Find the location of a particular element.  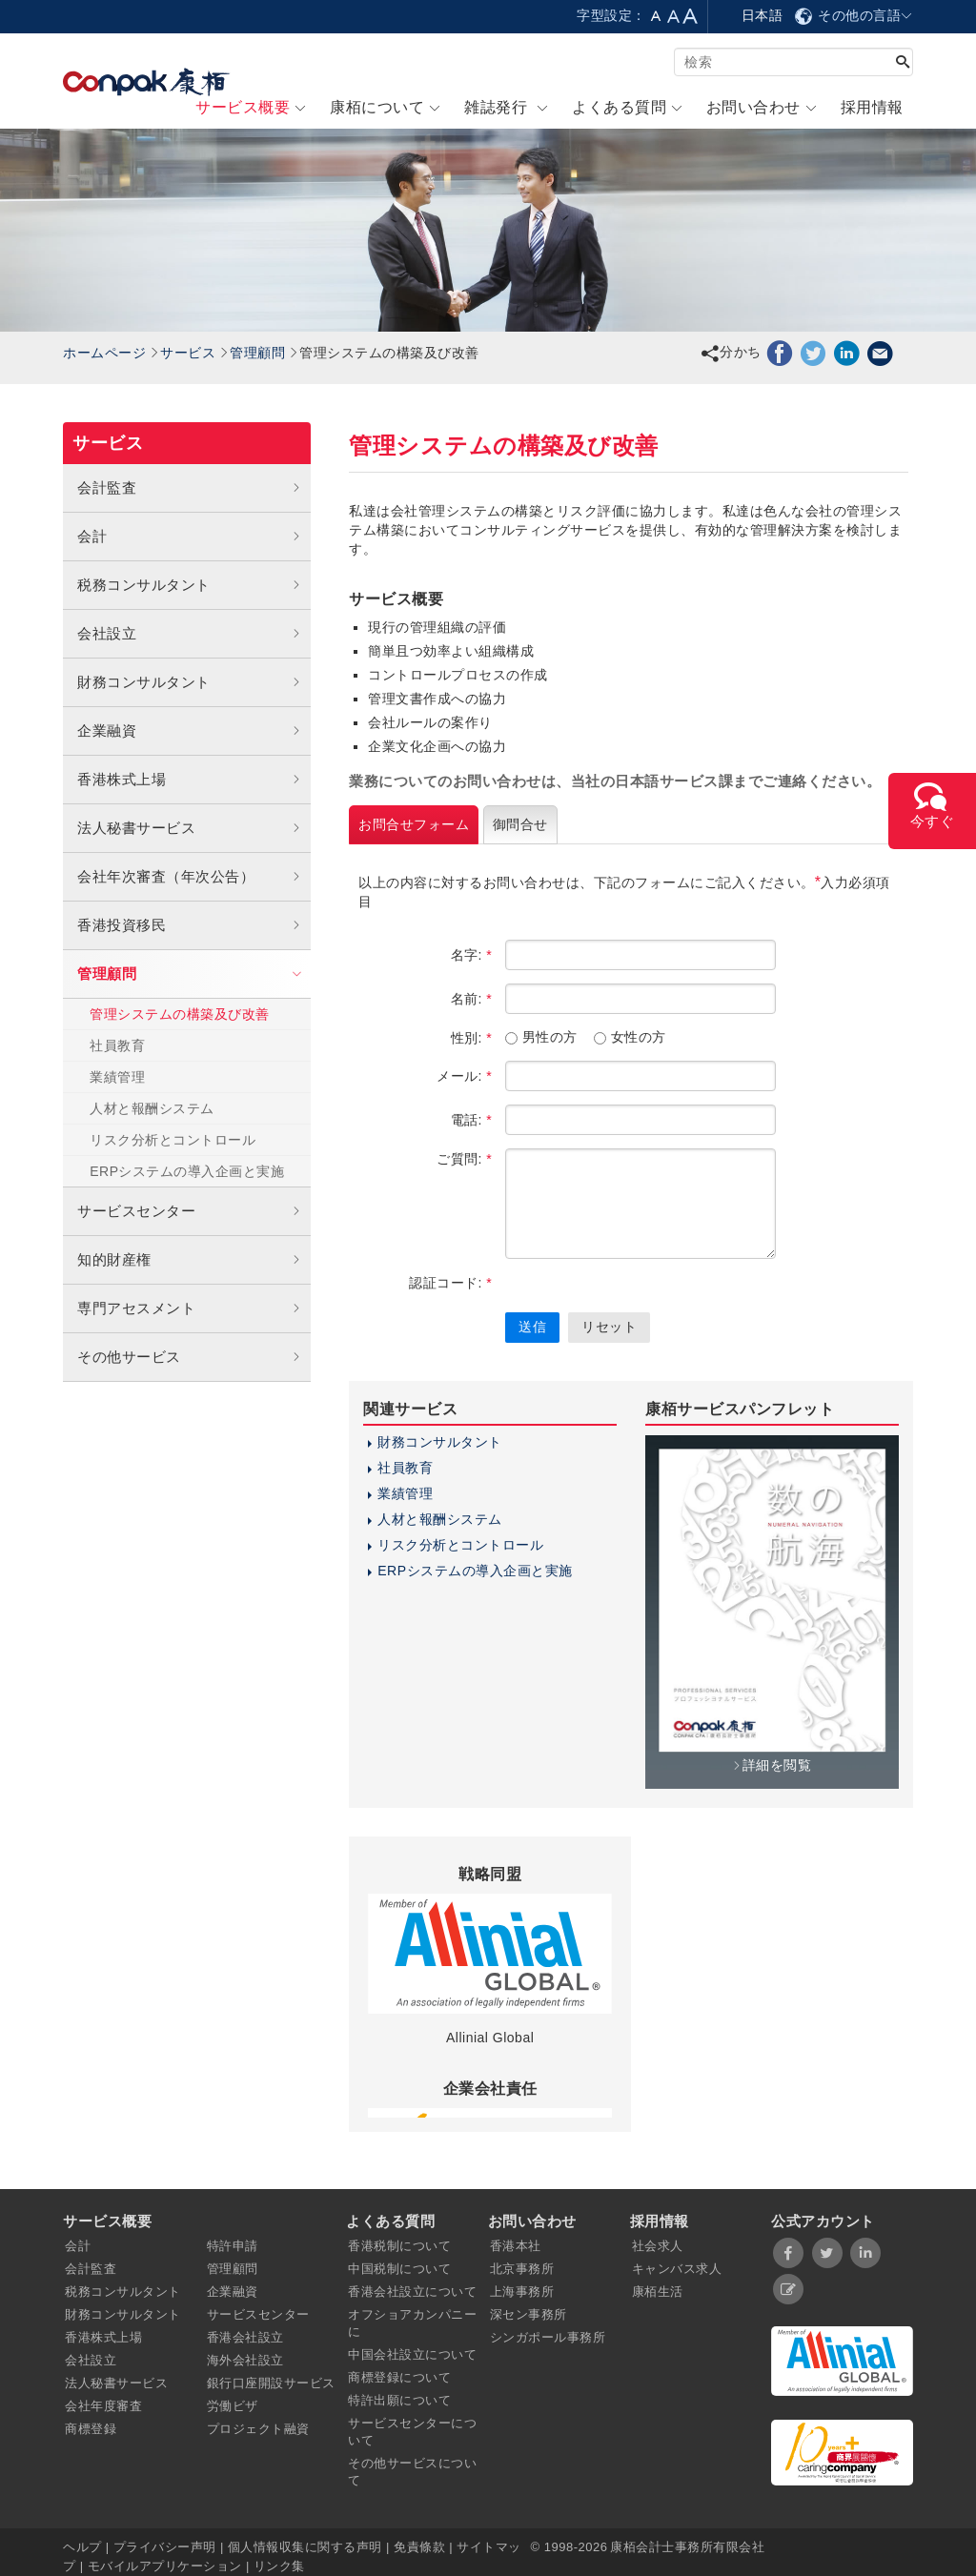

ヘルプ is located at coordinates (84, 2547).